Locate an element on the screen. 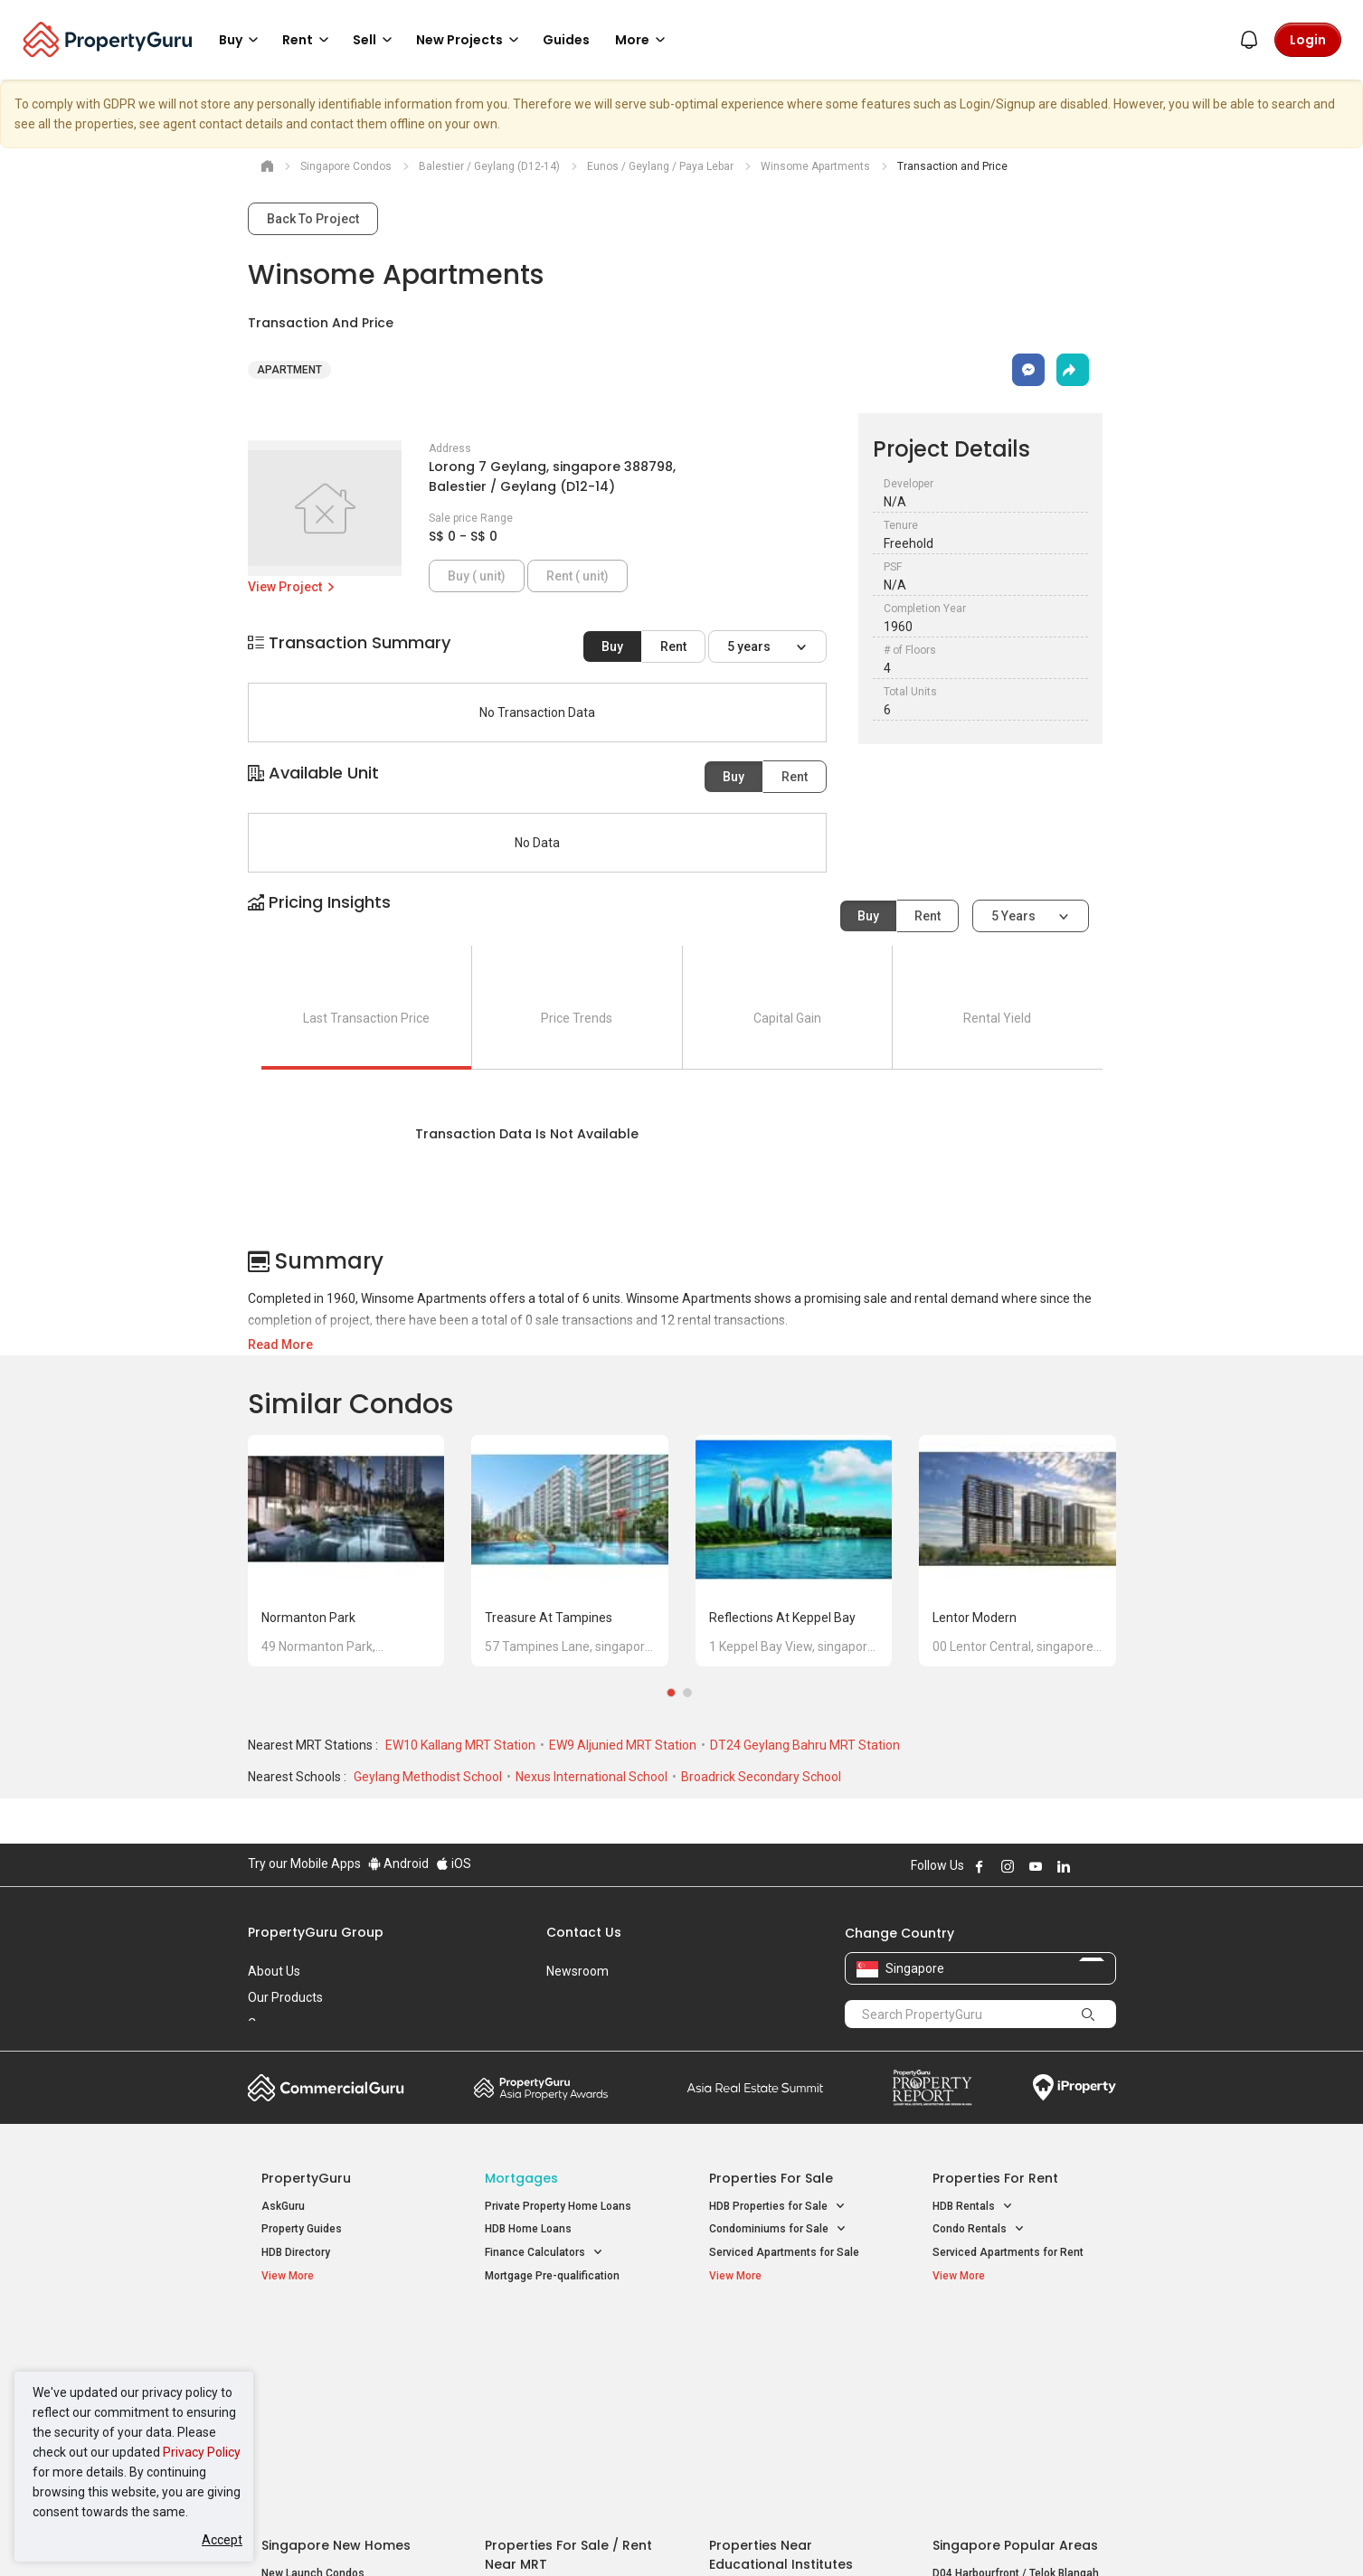 The image size is (1363, 2576). View Project is located at coordinates (292, 587).